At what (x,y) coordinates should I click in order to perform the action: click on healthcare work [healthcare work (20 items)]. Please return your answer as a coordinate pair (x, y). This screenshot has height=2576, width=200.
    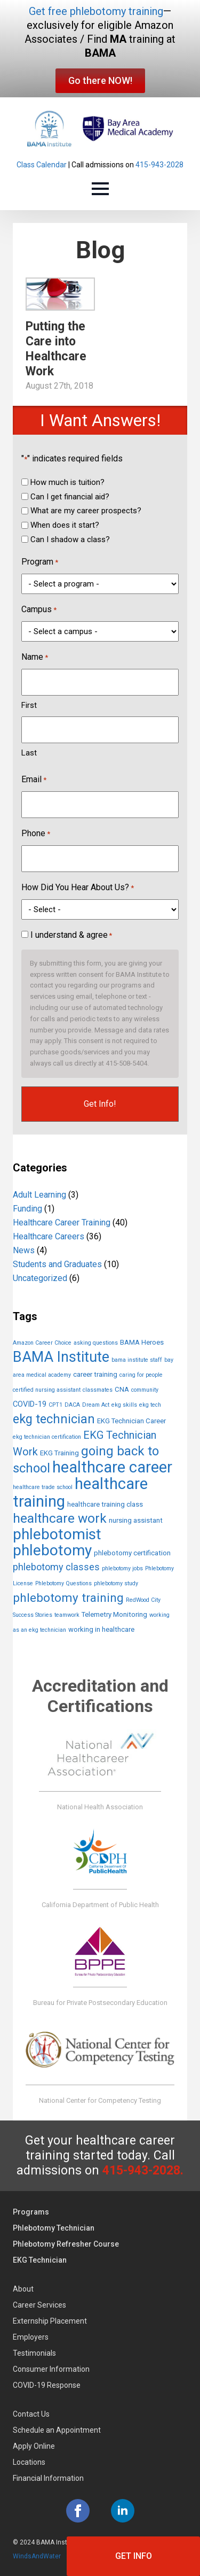
    Looking at the image, I should click on (60, 1518).